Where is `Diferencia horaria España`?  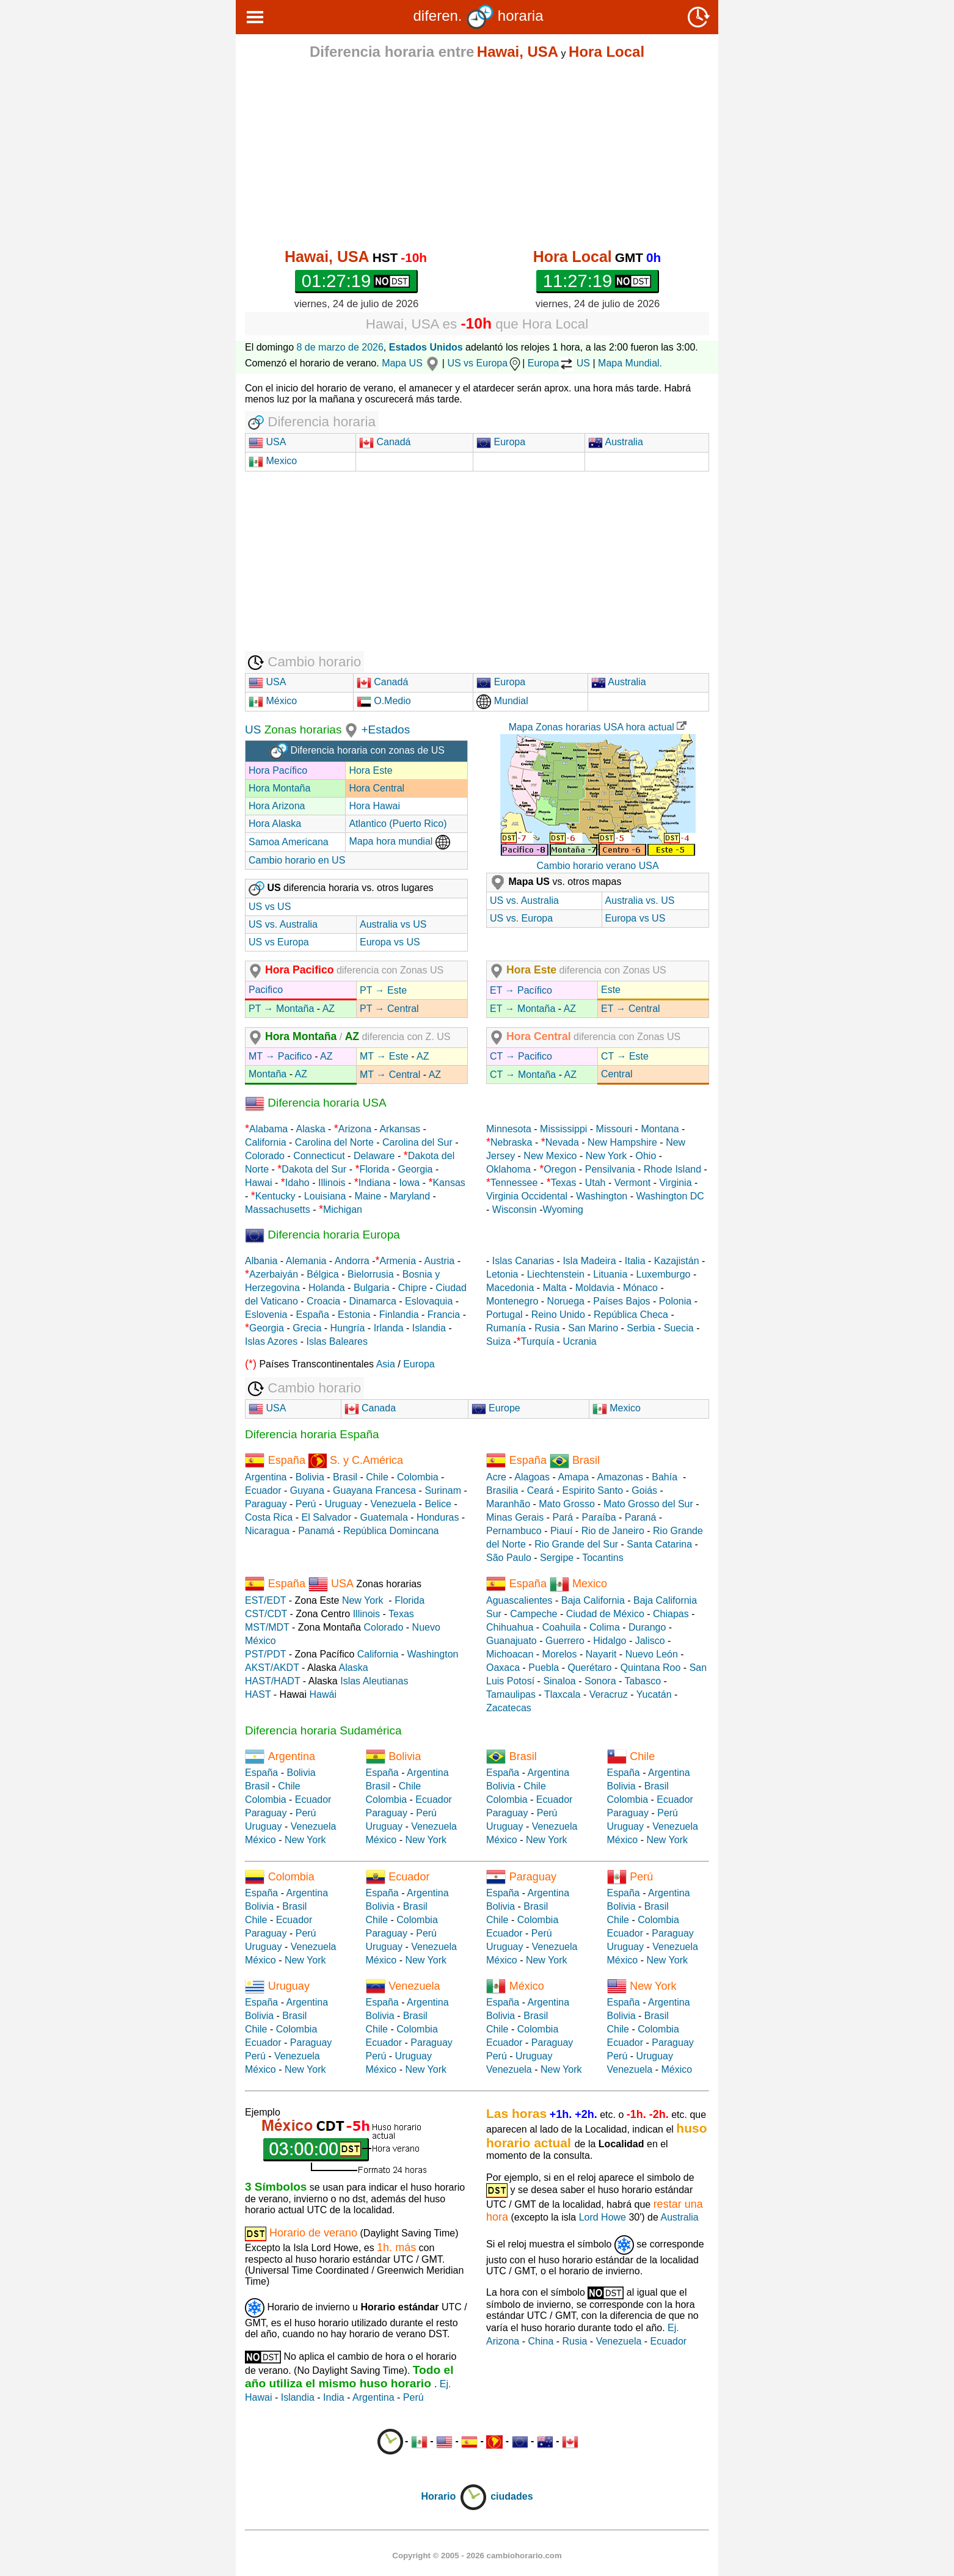 Diferencia horaria España is located at coordinates (312, 1434).